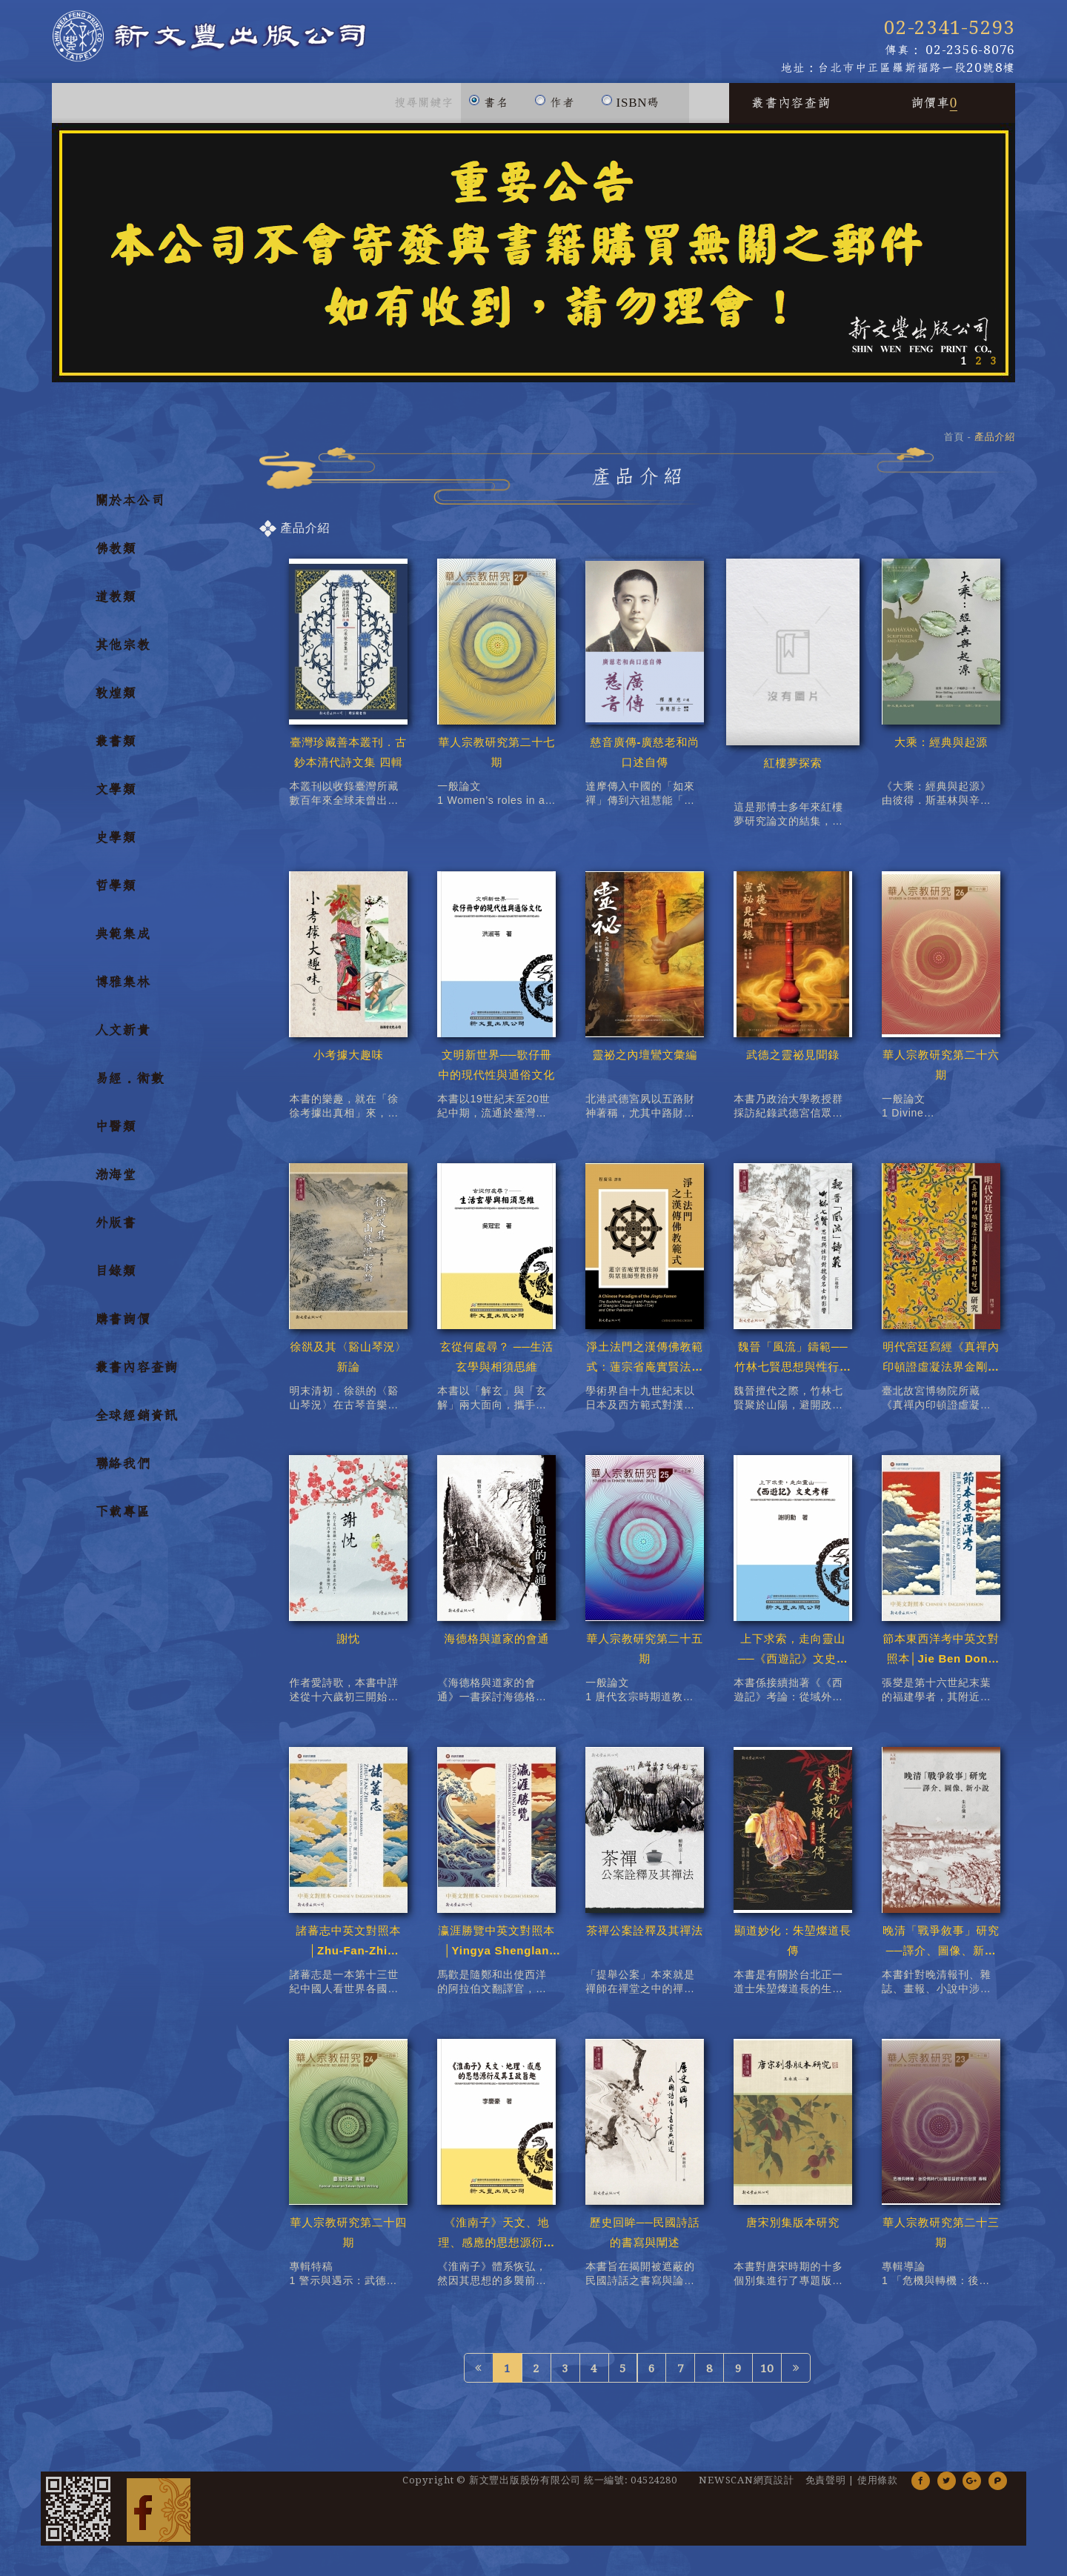 The image size is (1067, 2576). What do you see at coordinates (115, 1183) in the screenshot?
I see `渤海堂` at bounding box center [115, 1183].